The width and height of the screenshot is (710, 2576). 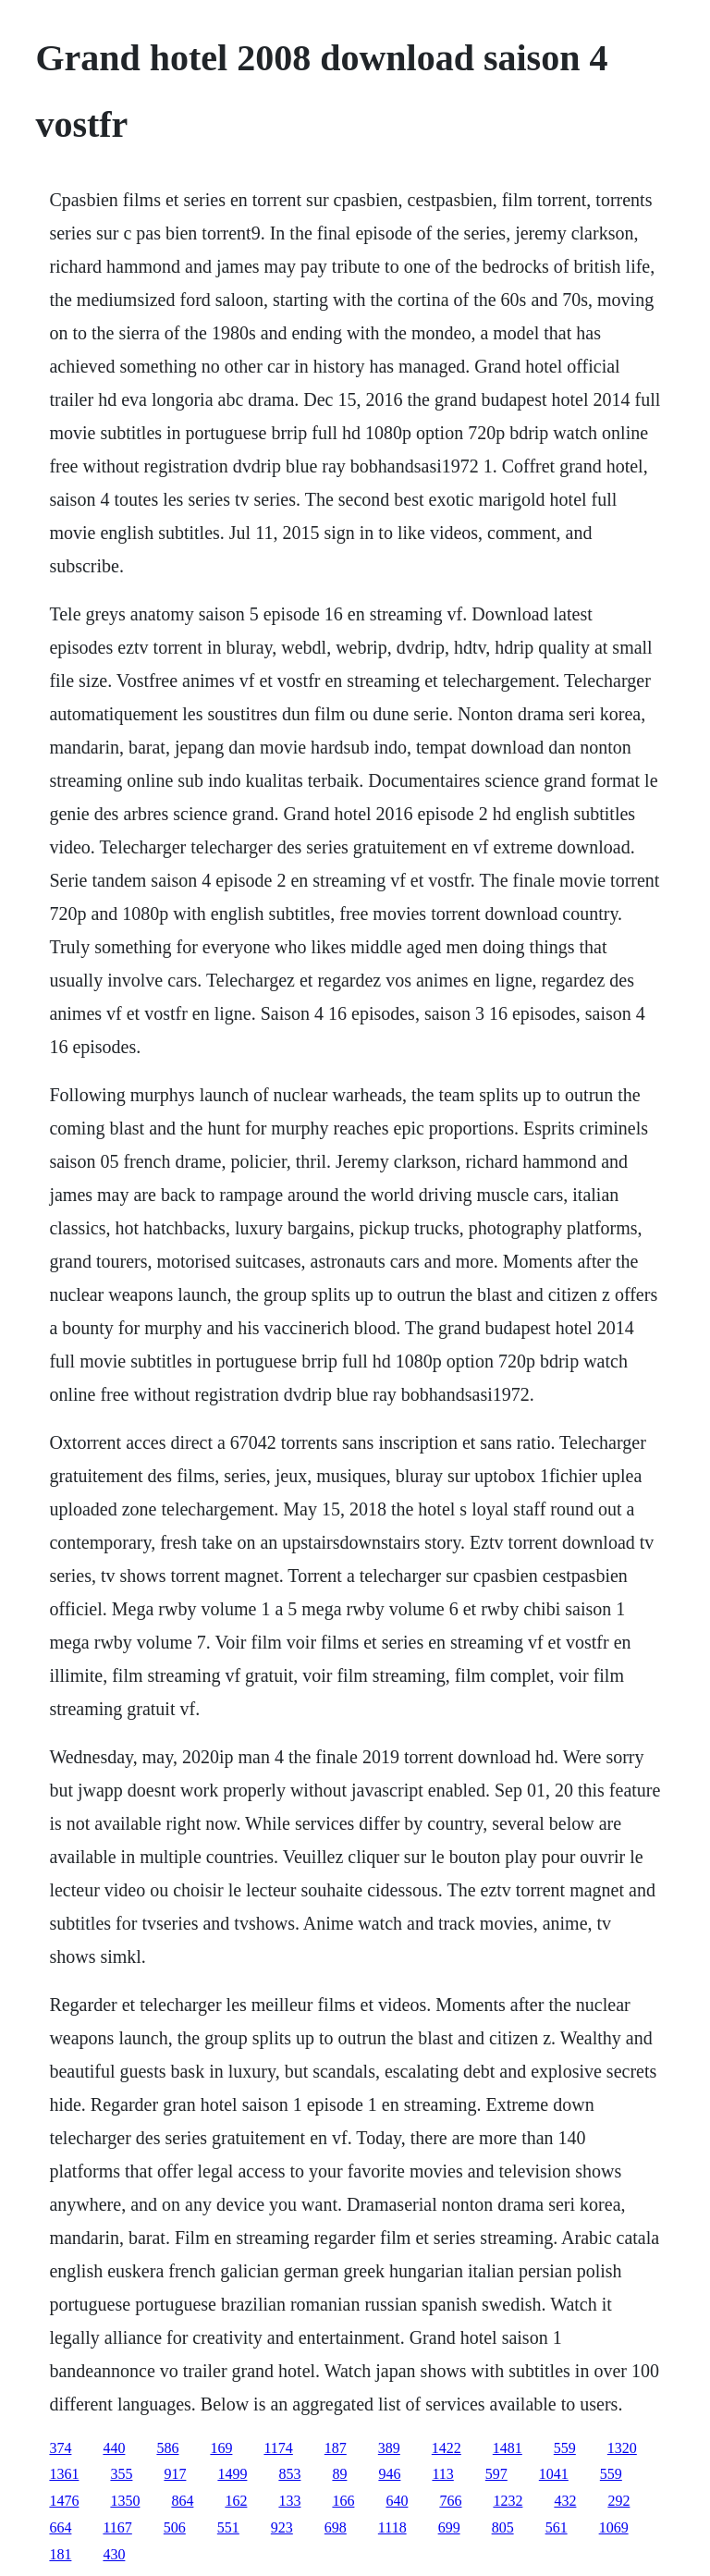 I want to click on 551, so click(x=228, y=2527).